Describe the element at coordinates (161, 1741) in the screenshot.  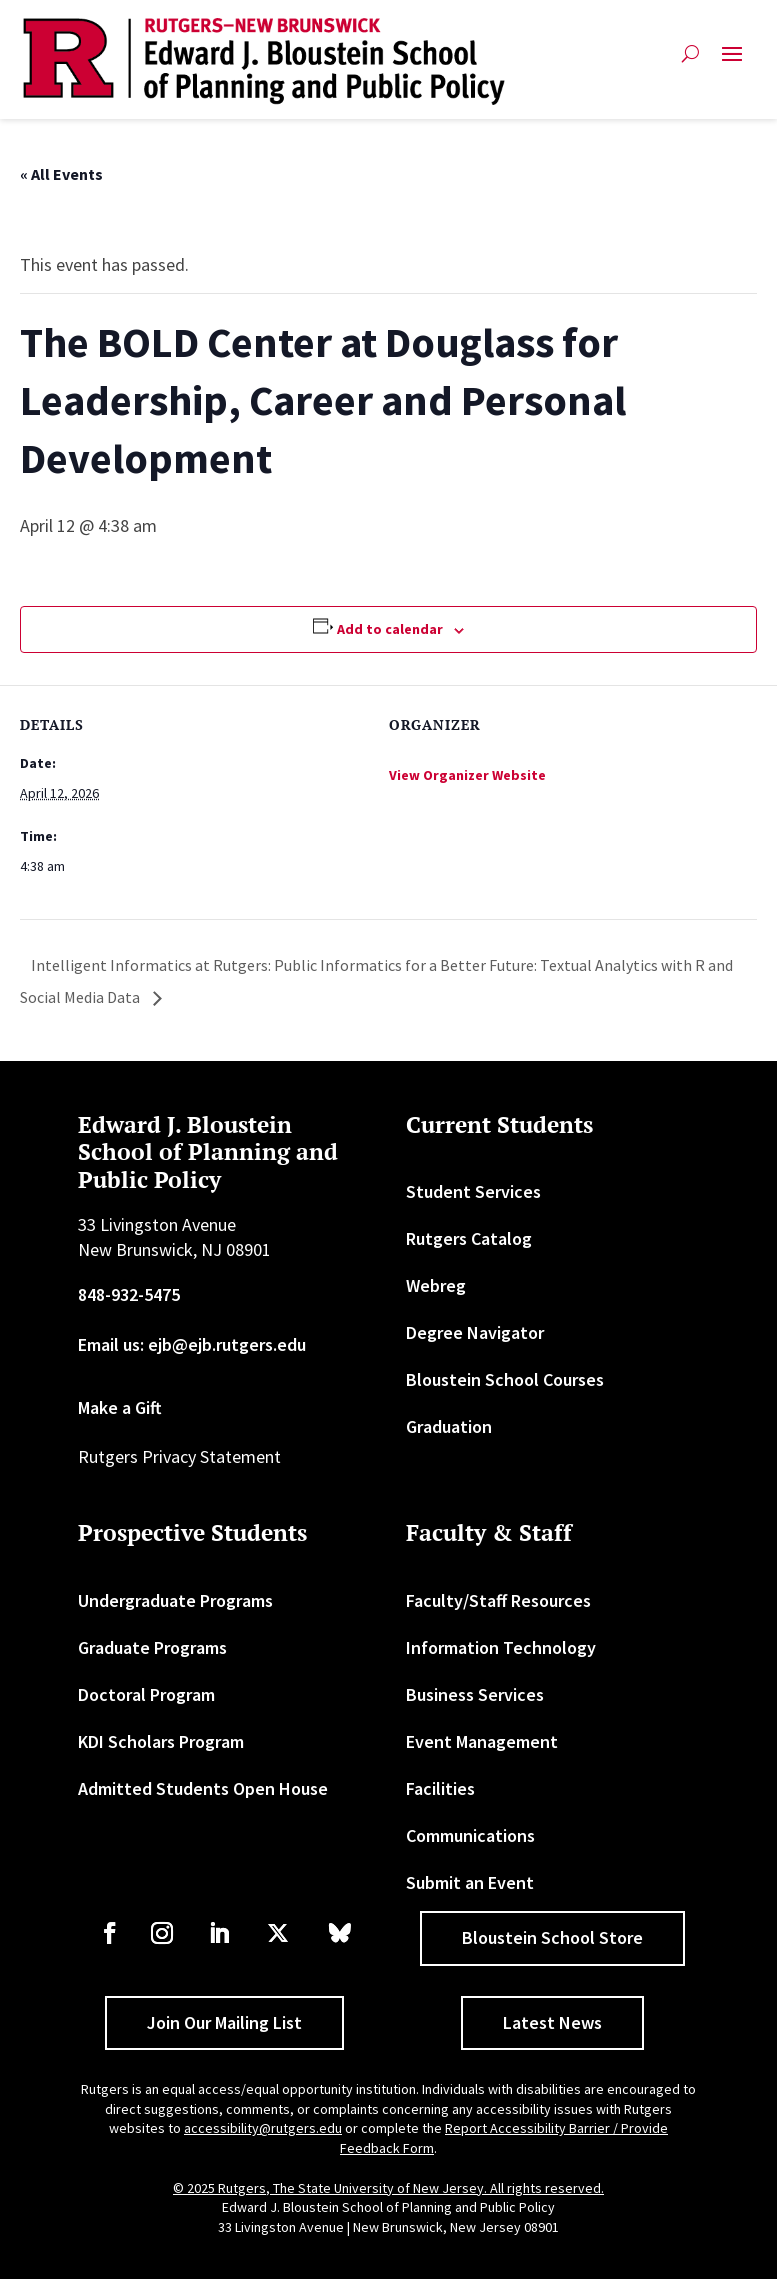
I see `KDI Scholars Program [link]` at that location.